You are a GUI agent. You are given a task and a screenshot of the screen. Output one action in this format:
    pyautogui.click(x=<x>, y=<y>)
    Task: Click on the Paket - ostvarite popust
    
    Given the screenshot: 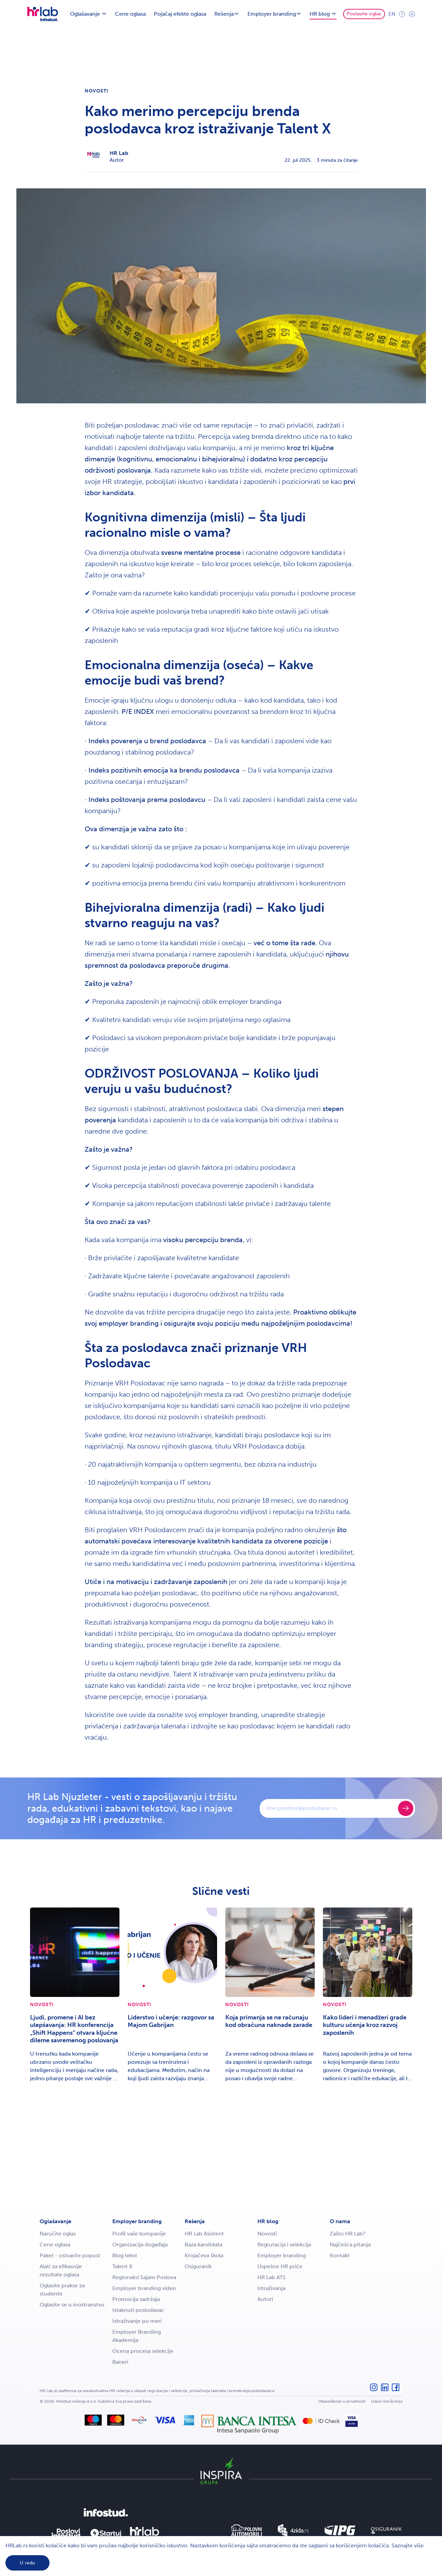 What is the action you would take?
    pyautogui.click(x=70, y=2255)
    